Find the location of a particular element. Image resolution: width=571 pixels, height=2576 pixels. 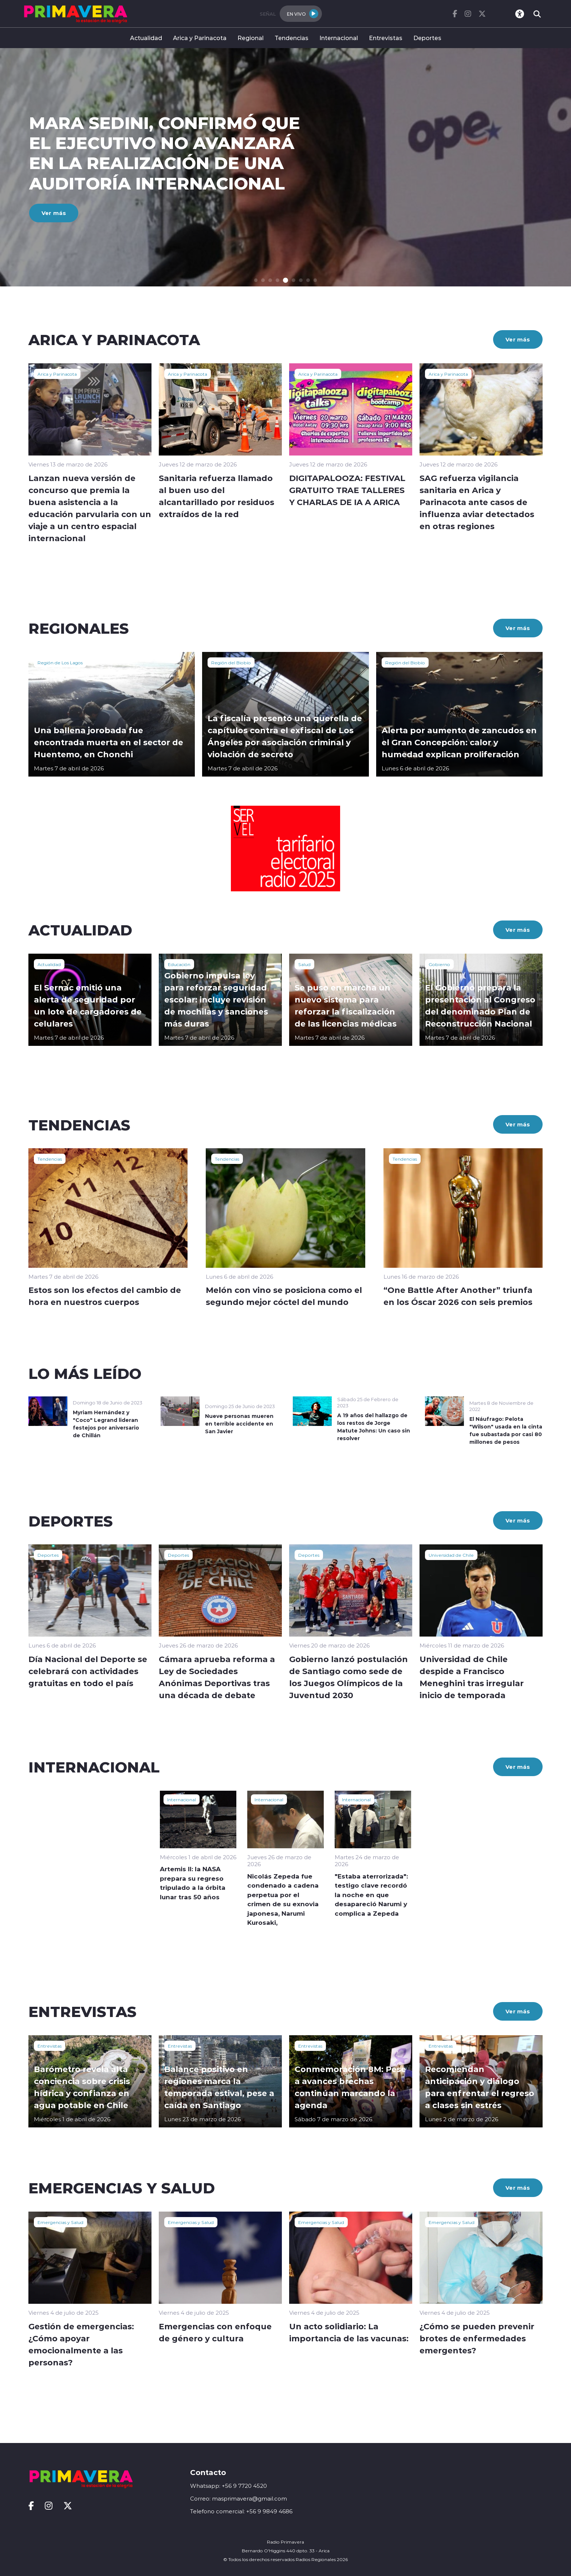

Correo: masprimavera@gmail.com is located at coordinates (238, 2498).